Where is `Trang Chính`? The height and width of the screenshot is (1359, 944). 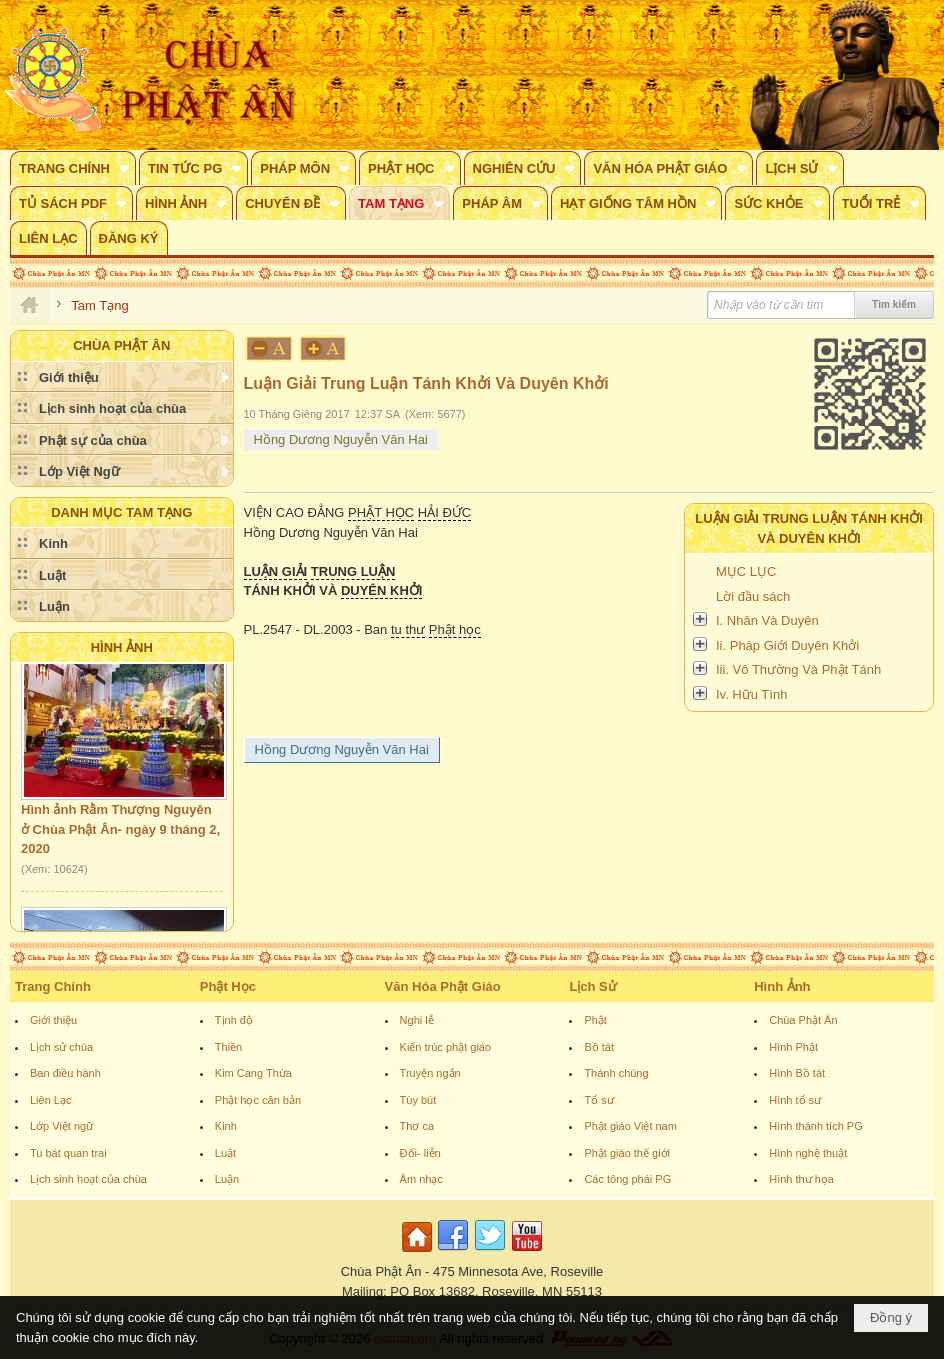
Trang Chính is located at coordinates (53, 986).